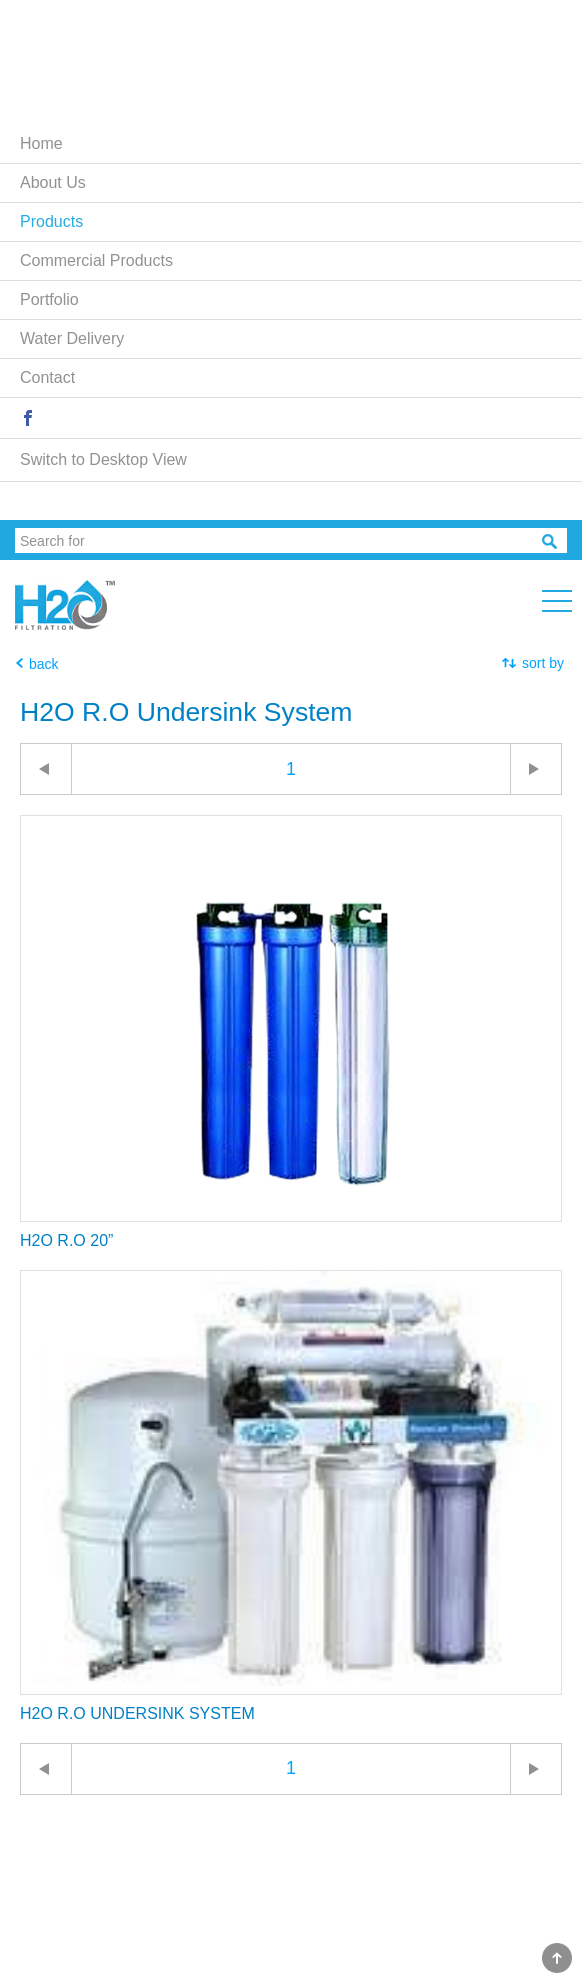  I want to click on Water Delivery, so click(72, 338).